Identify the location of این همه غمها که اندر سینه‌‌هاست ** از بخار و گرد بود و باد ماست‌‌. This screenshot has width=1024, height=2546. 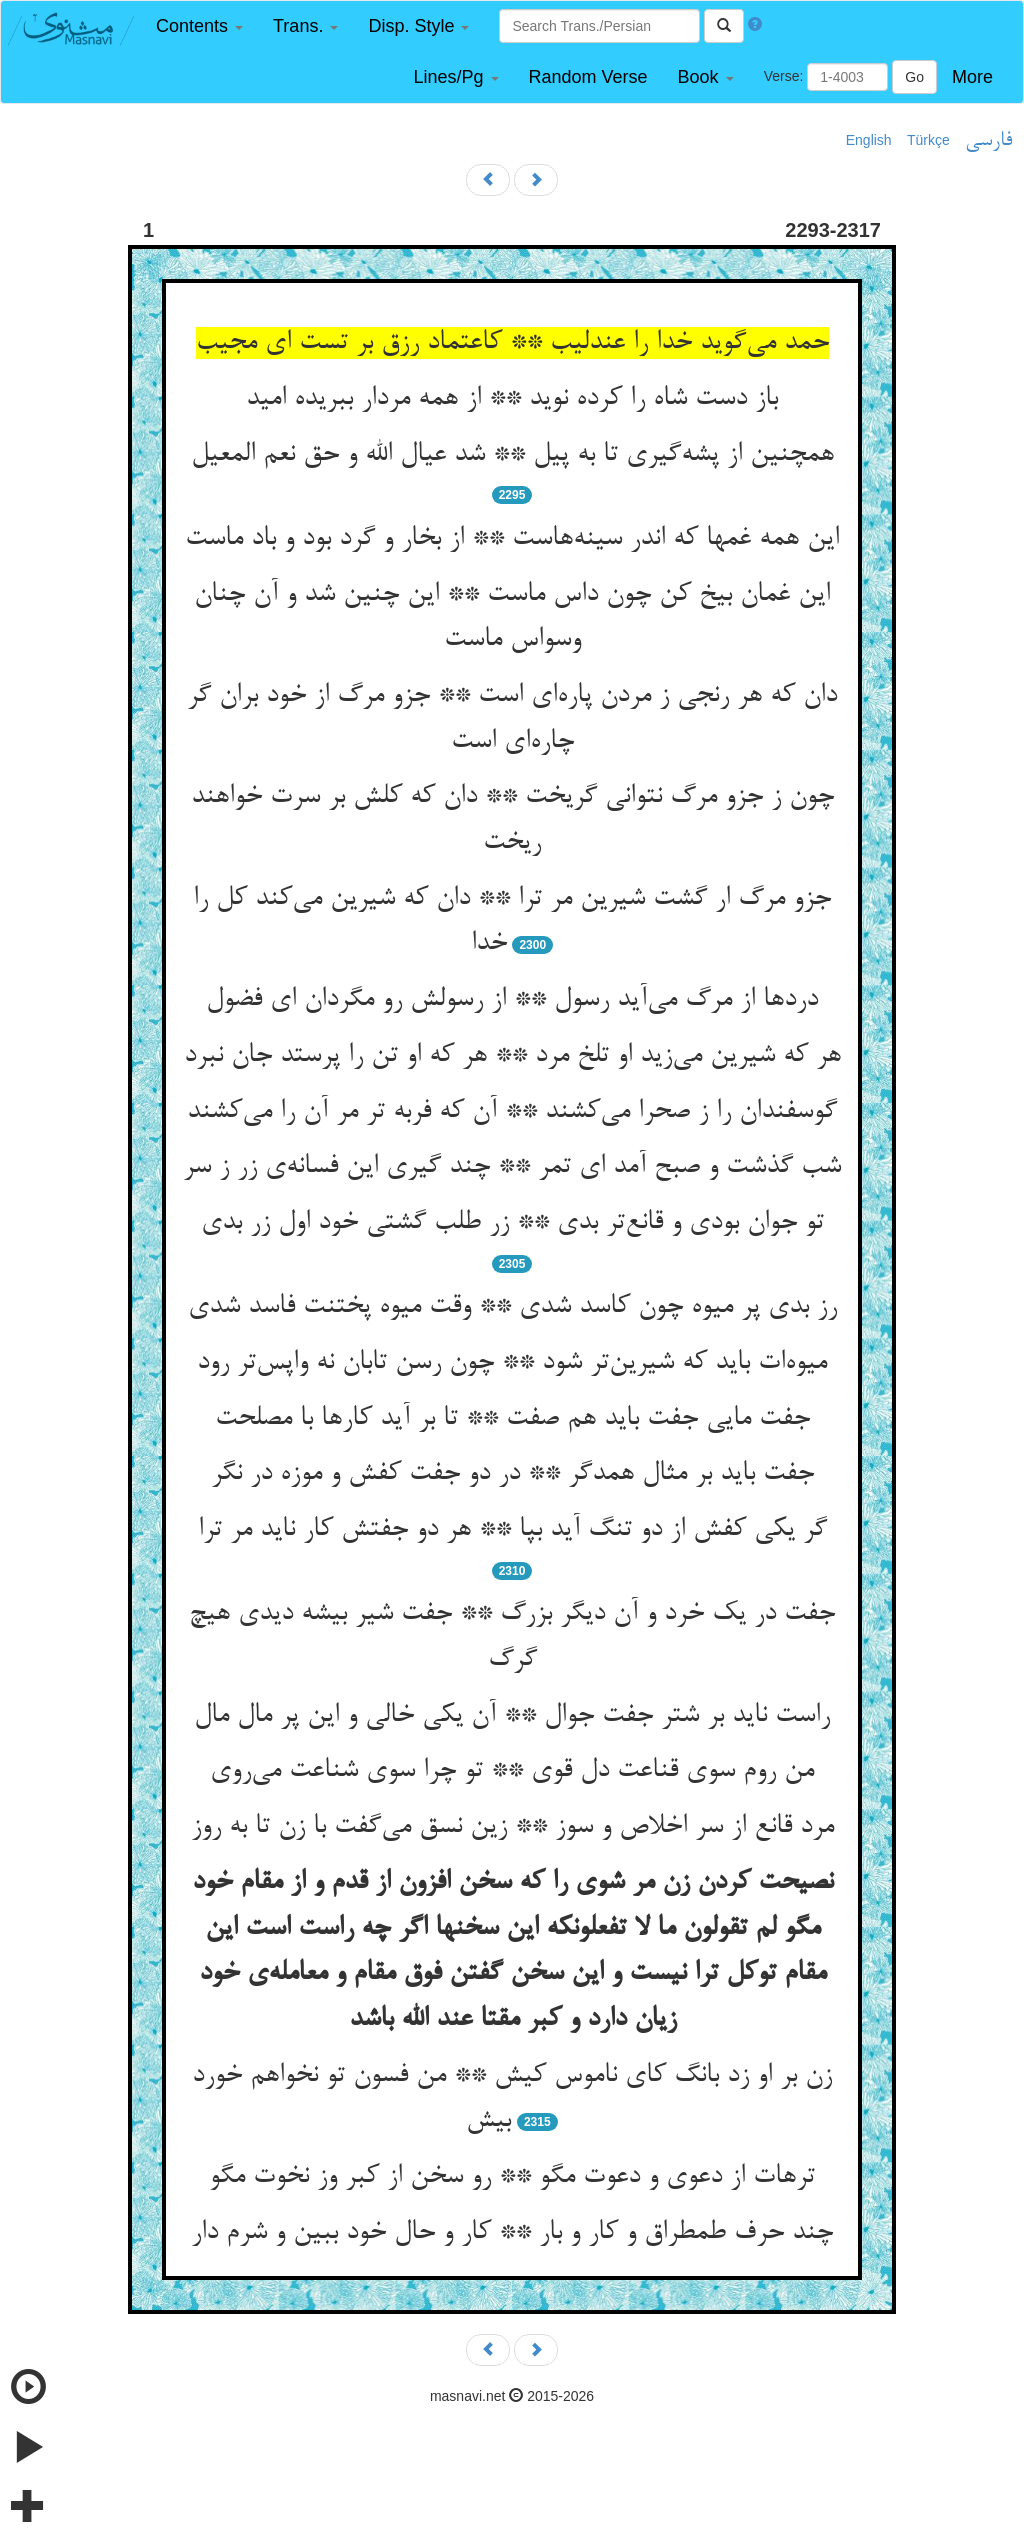
(512, 539).